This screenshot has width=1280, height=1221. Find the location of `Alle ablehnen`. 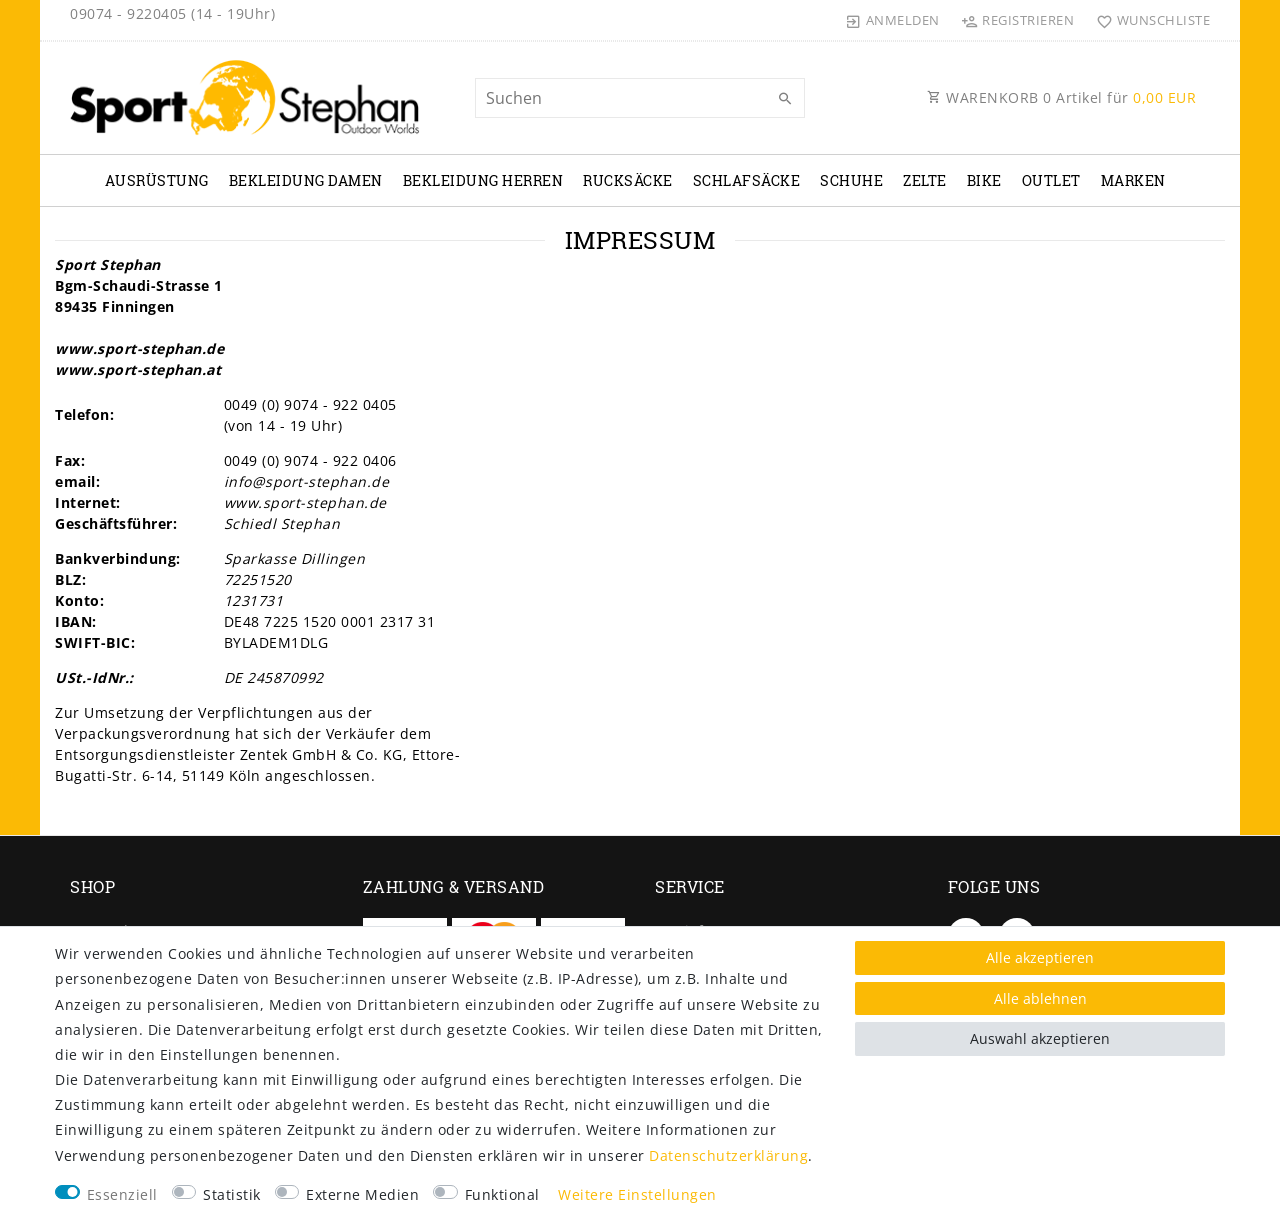

Alle ablehnen is located at coordinates (1040, 998).